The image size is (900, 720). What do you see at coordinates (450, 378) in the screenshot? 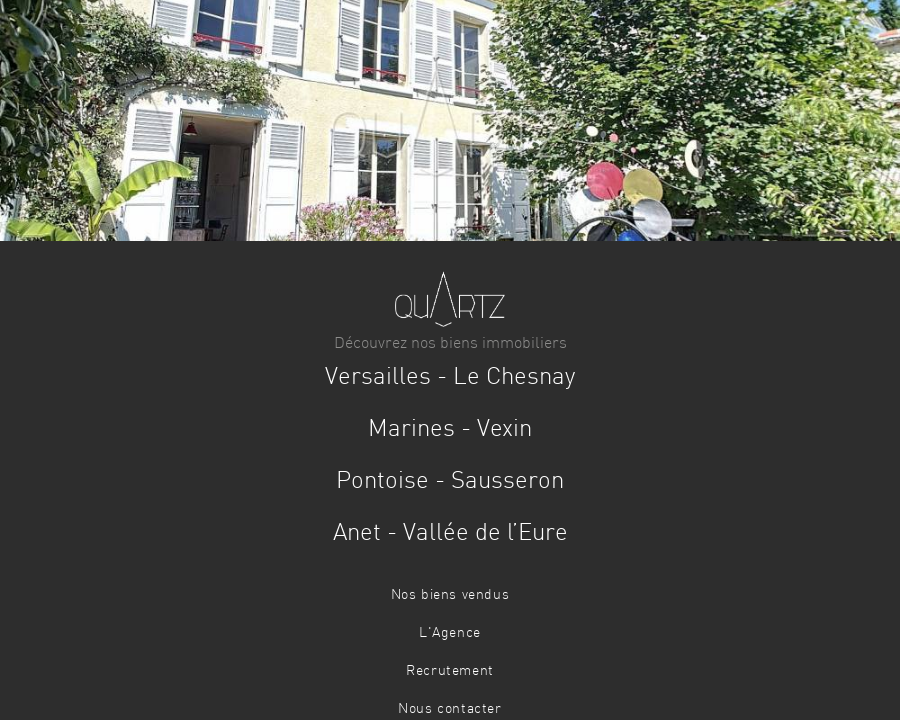
I see `VersaillesLe Chesnay` at bounding box center [450, 378].